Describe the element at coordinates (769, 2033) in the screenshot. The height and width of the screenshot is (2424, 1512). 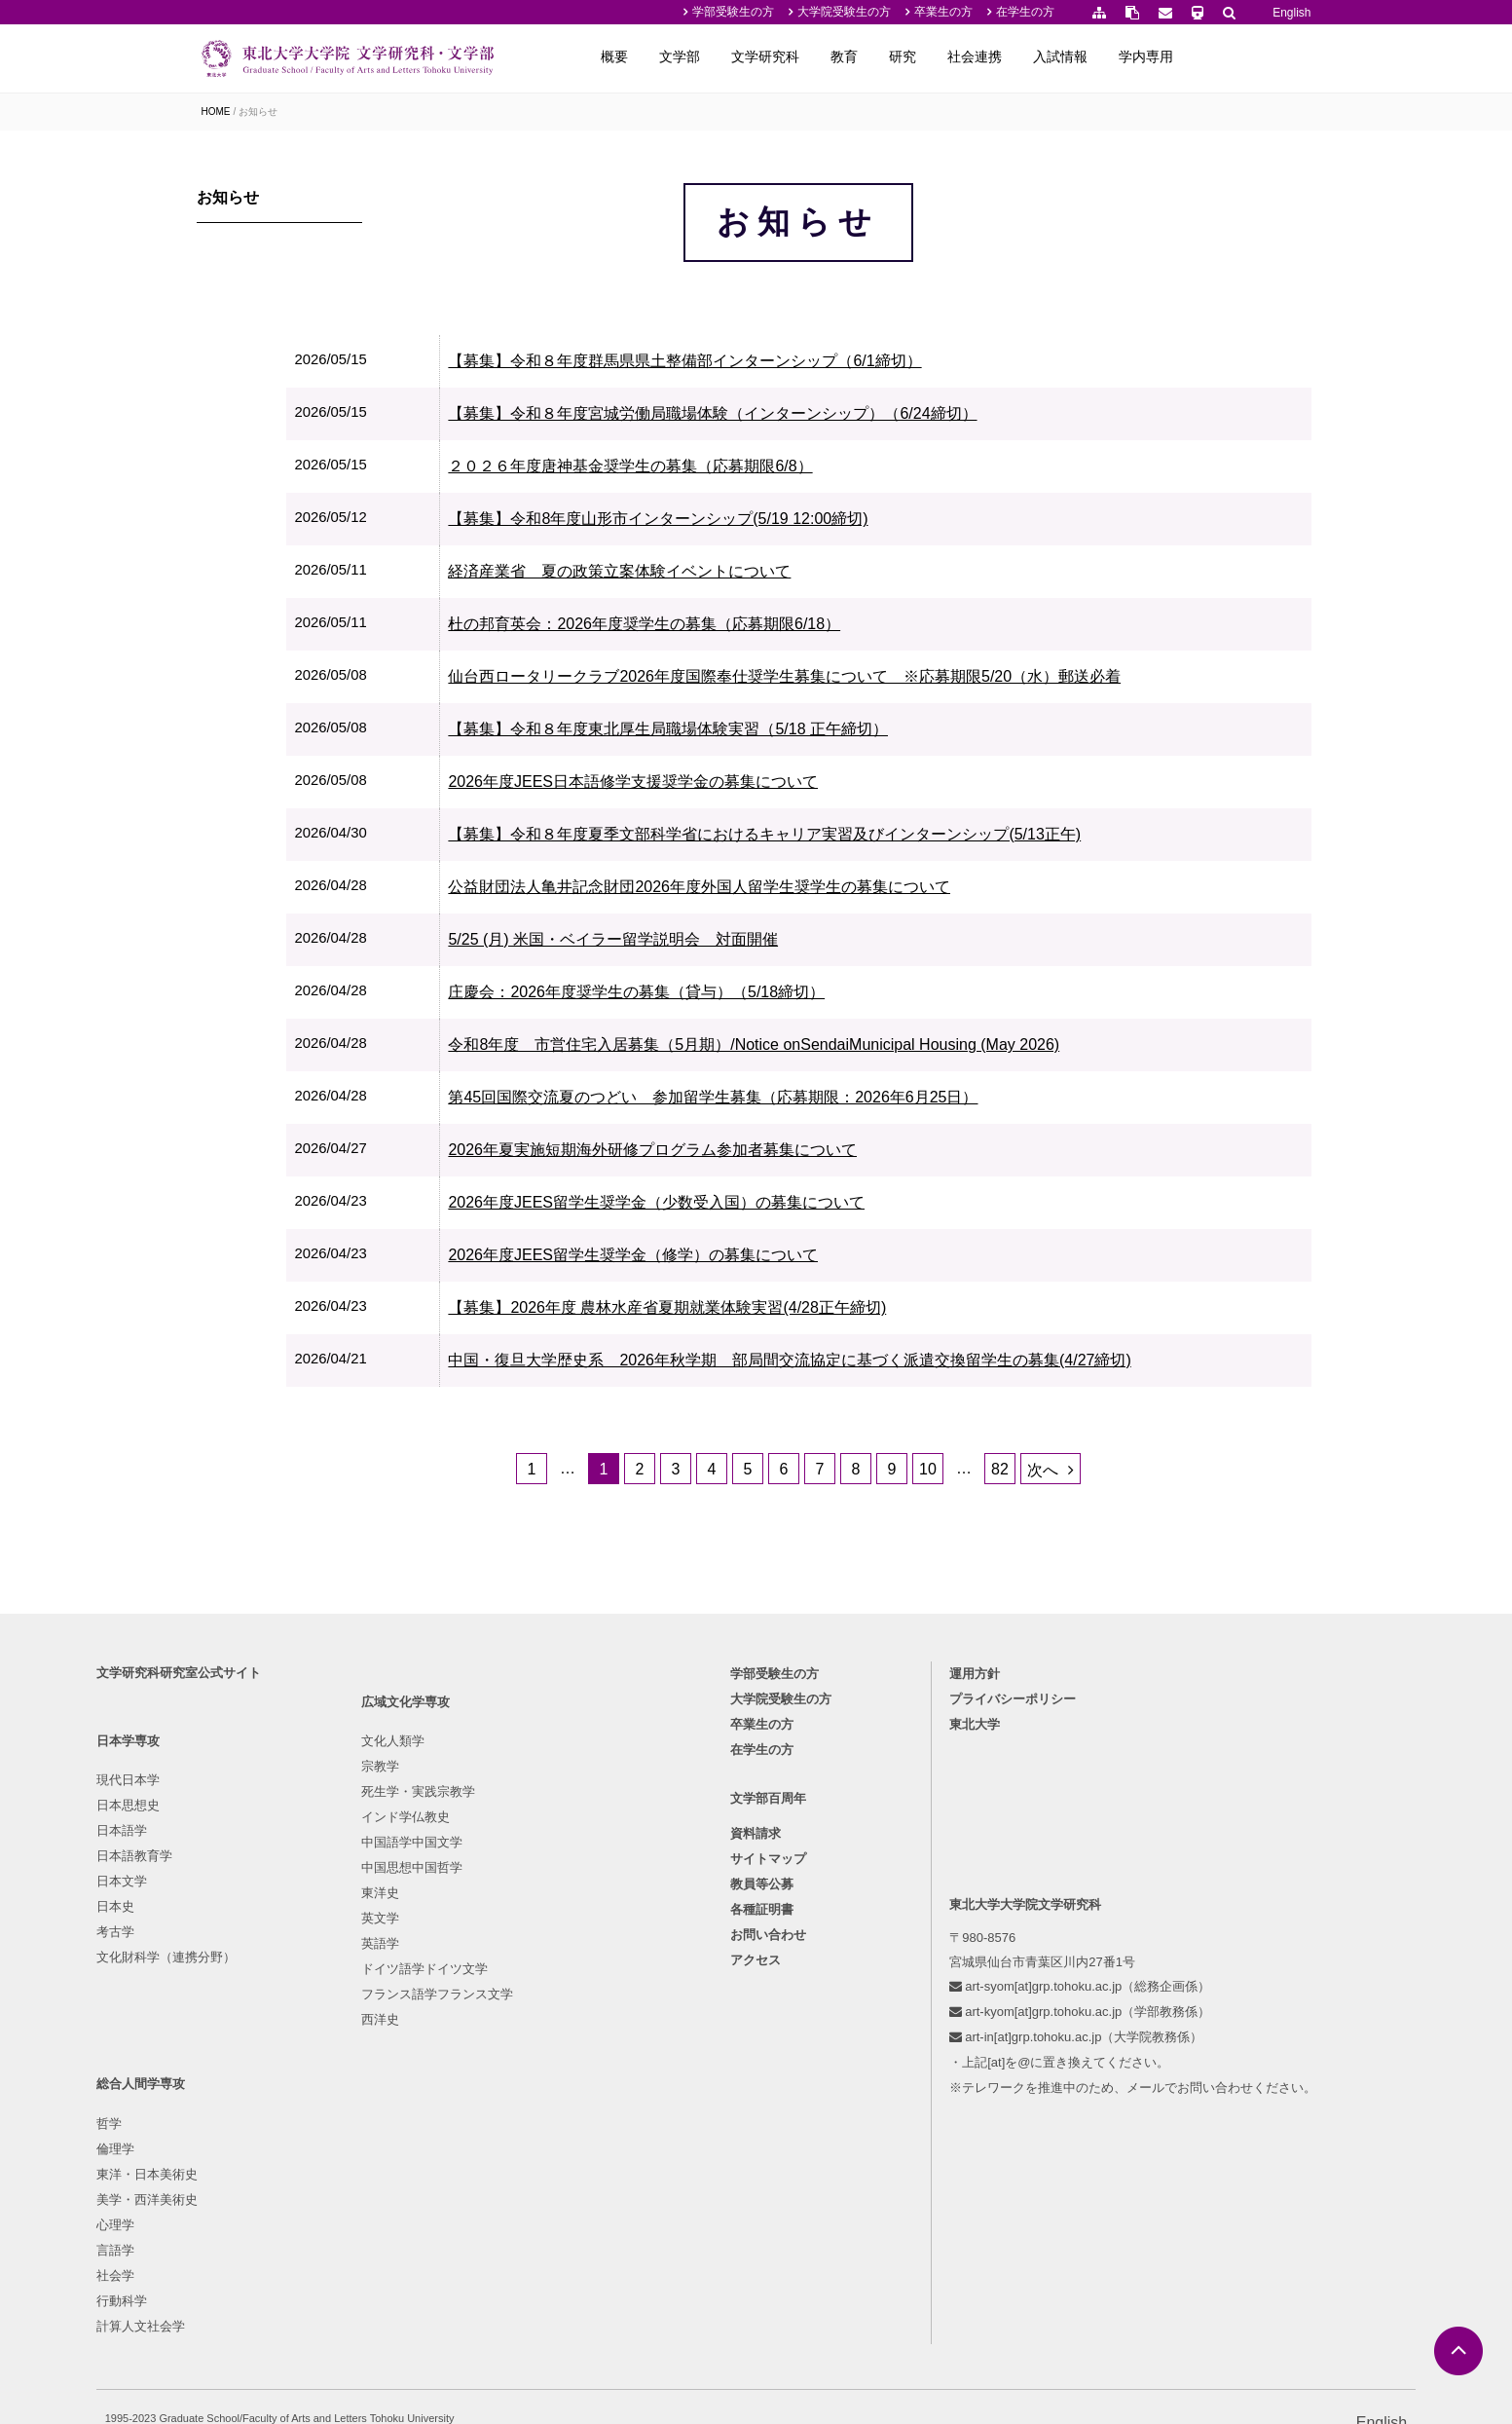
I see `サイトマップ` at that location.